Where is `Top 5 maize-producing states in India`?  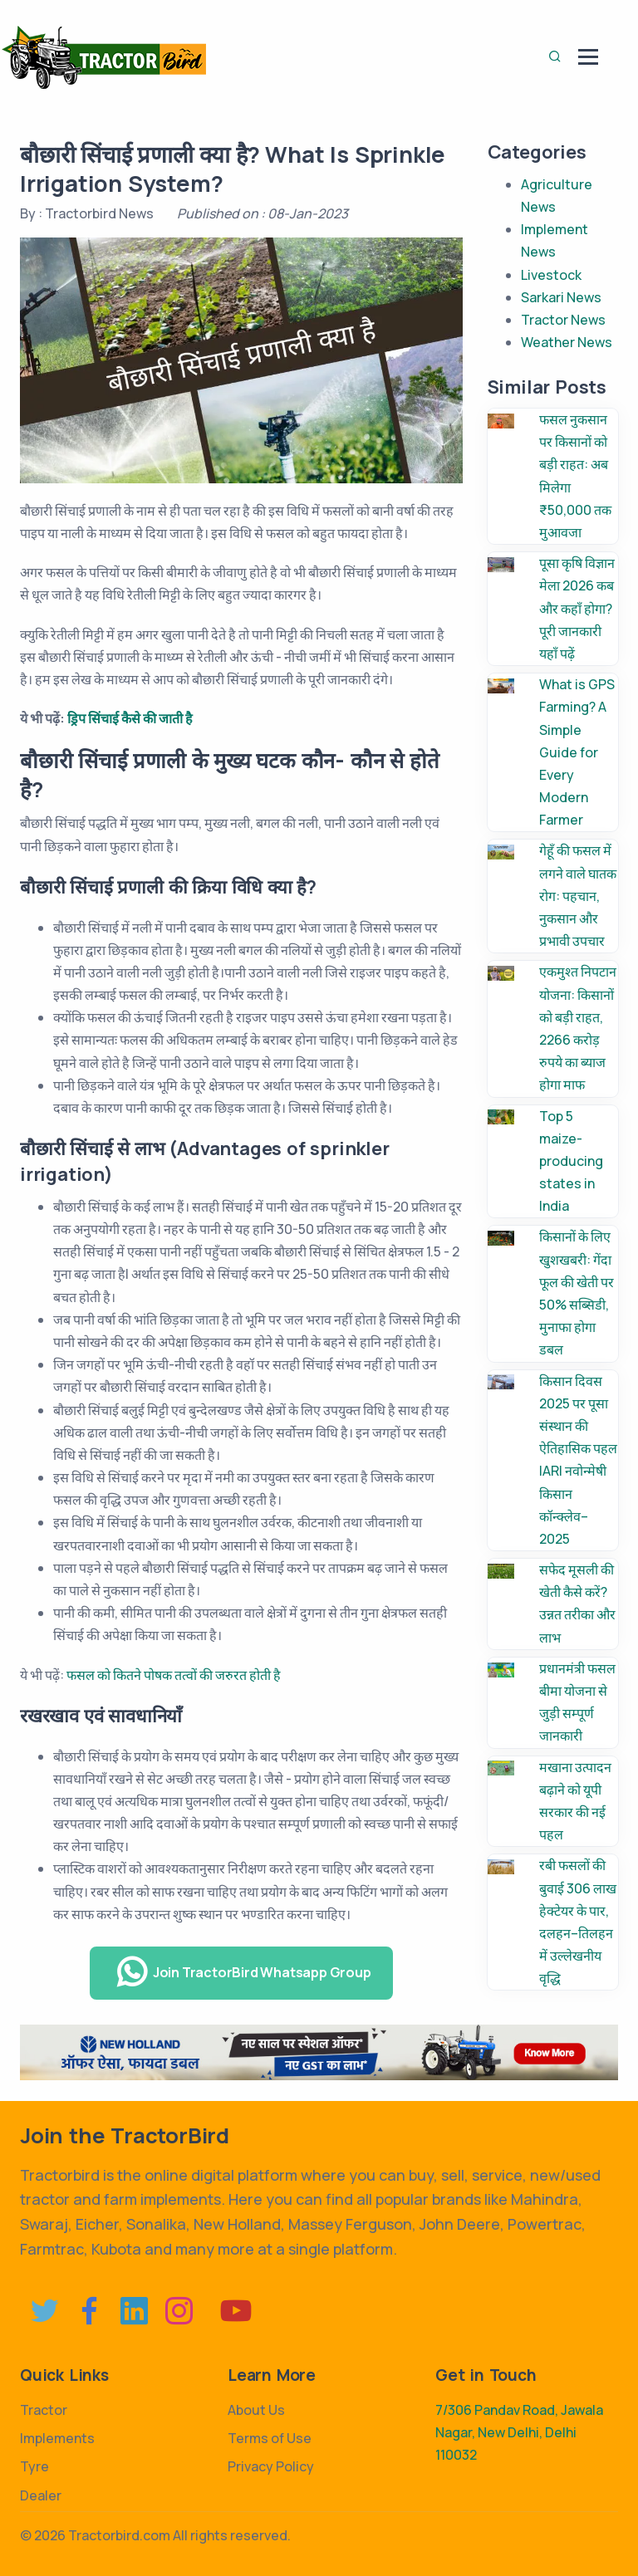
Top 5 maize-producing states in India is located at coordinates (571, 1161).